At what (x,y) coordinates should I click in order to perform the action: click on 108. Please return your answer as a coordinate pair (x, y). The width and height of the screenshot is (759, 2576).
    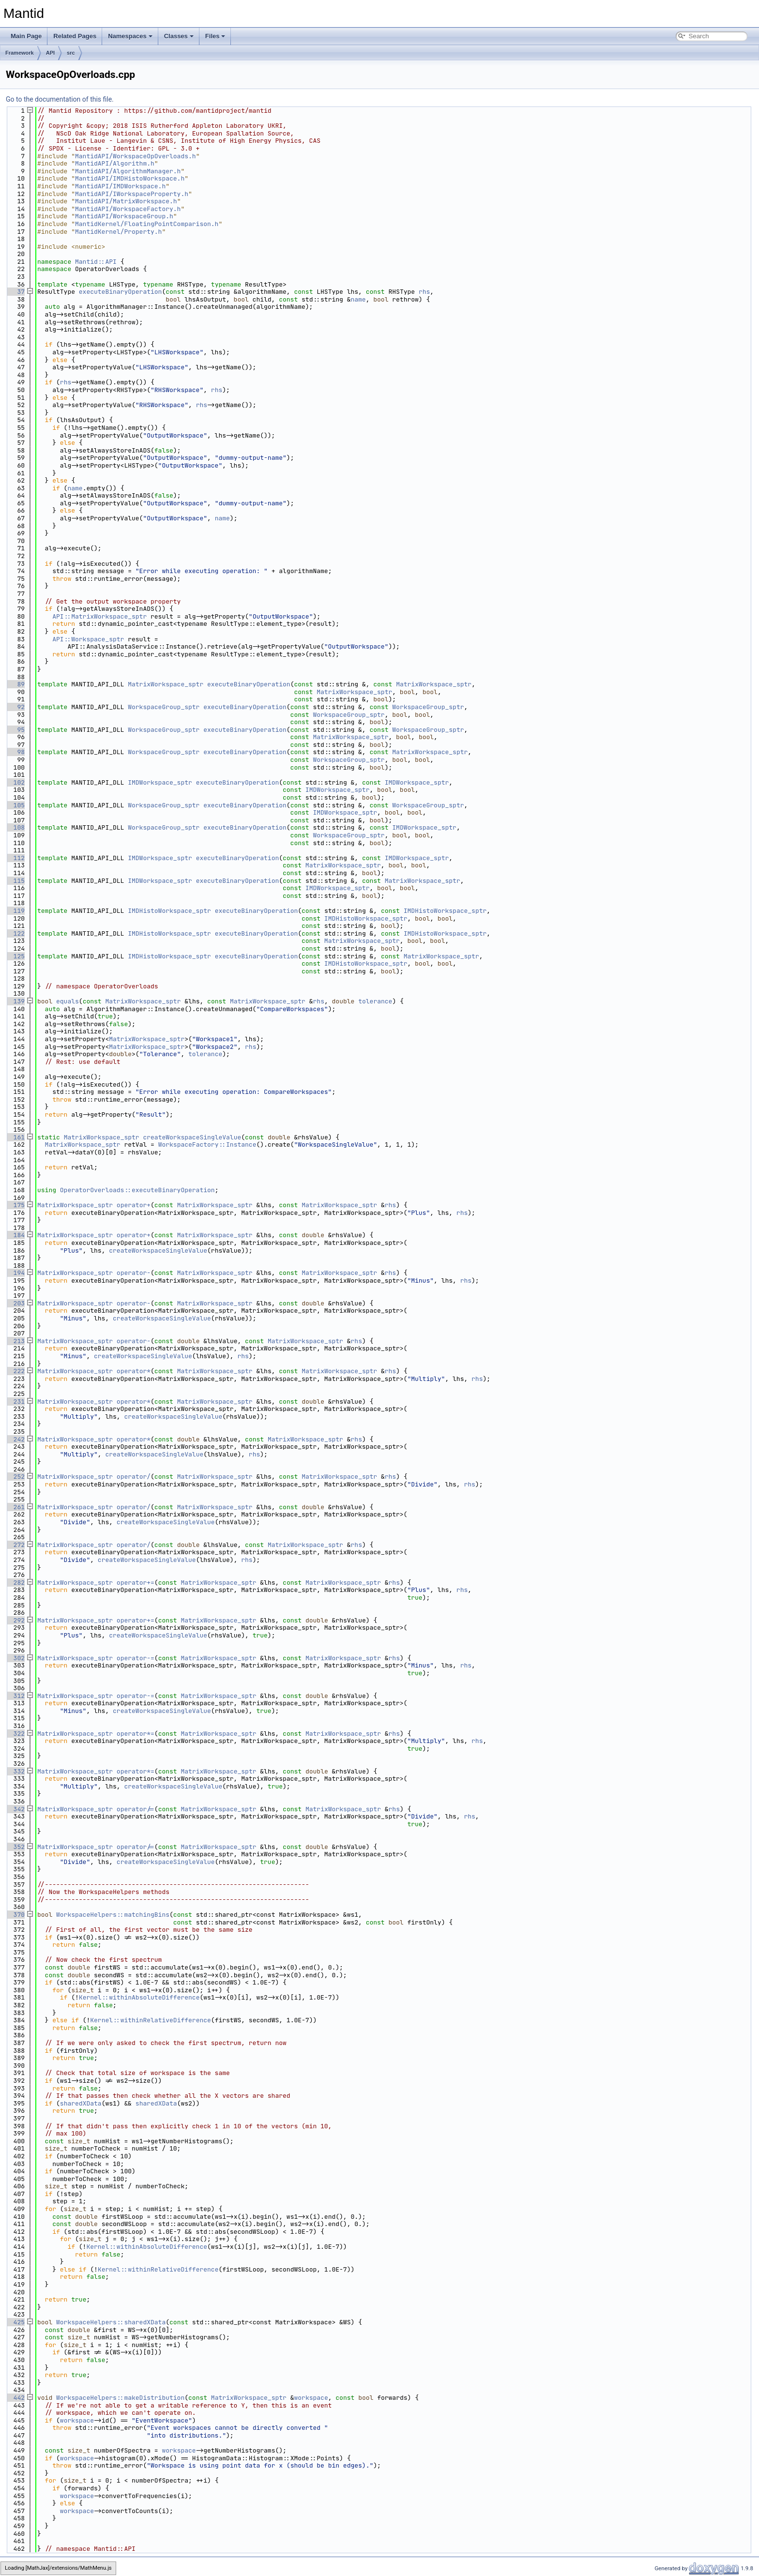
    Looking at the image, I should click on (15, 827).